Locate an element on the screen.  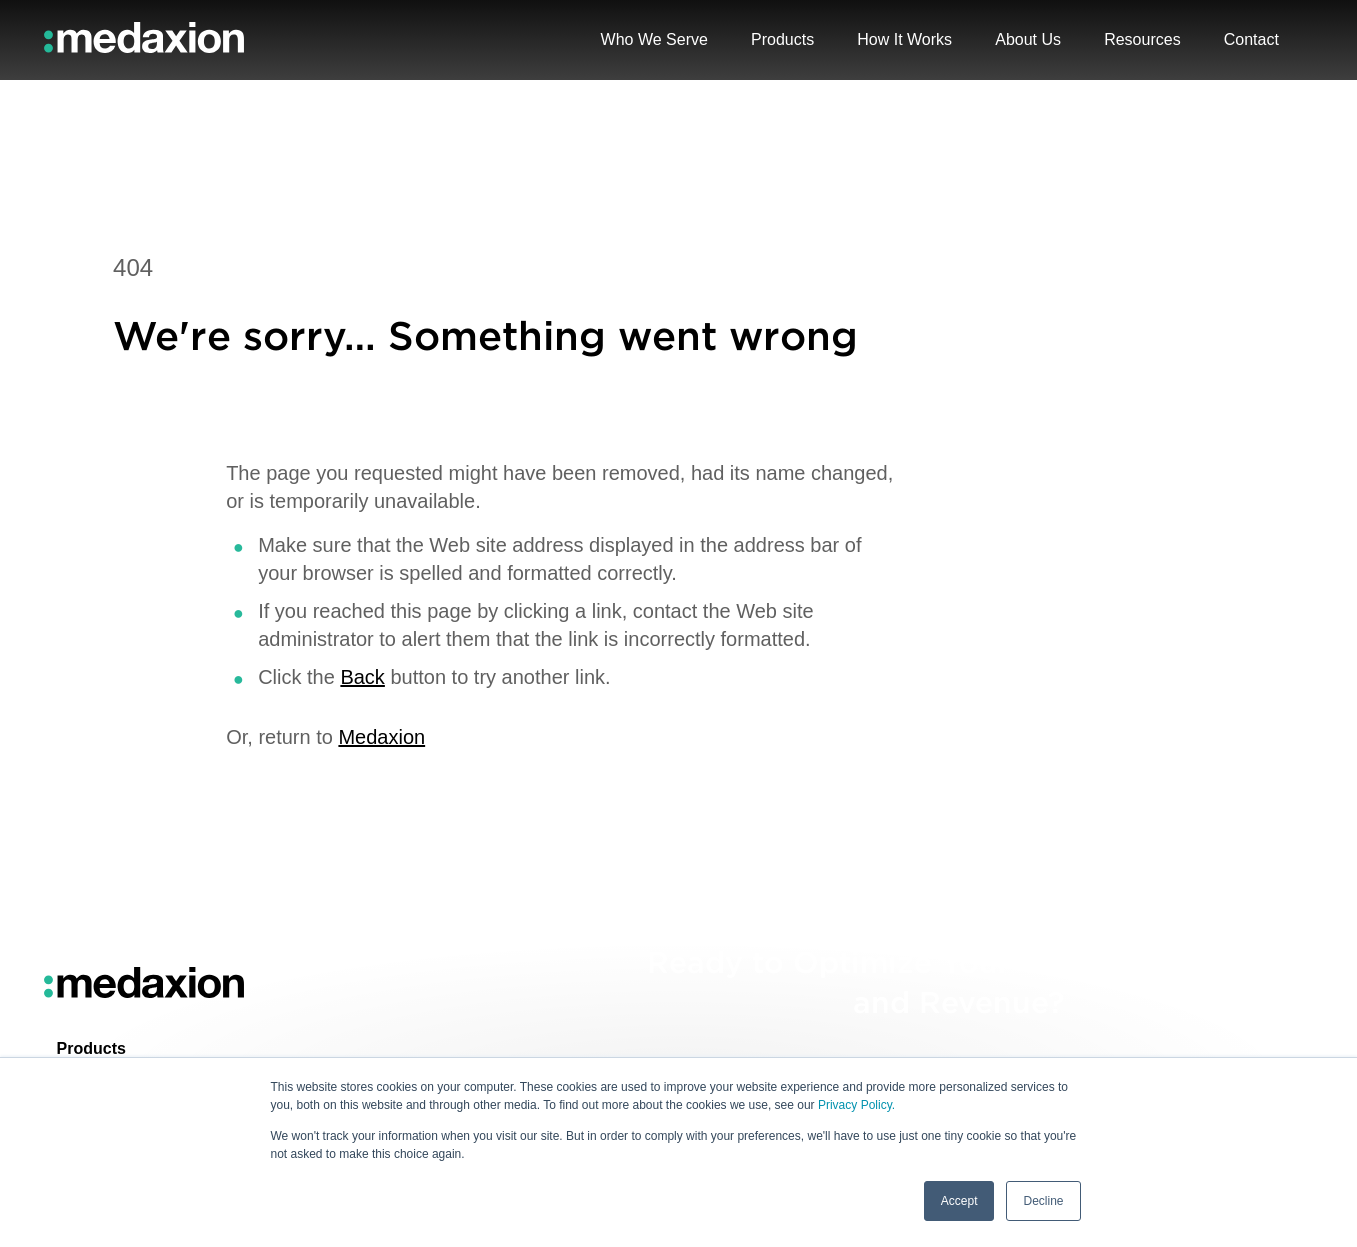
Accept [button] is located at coordinates (959, 1201).